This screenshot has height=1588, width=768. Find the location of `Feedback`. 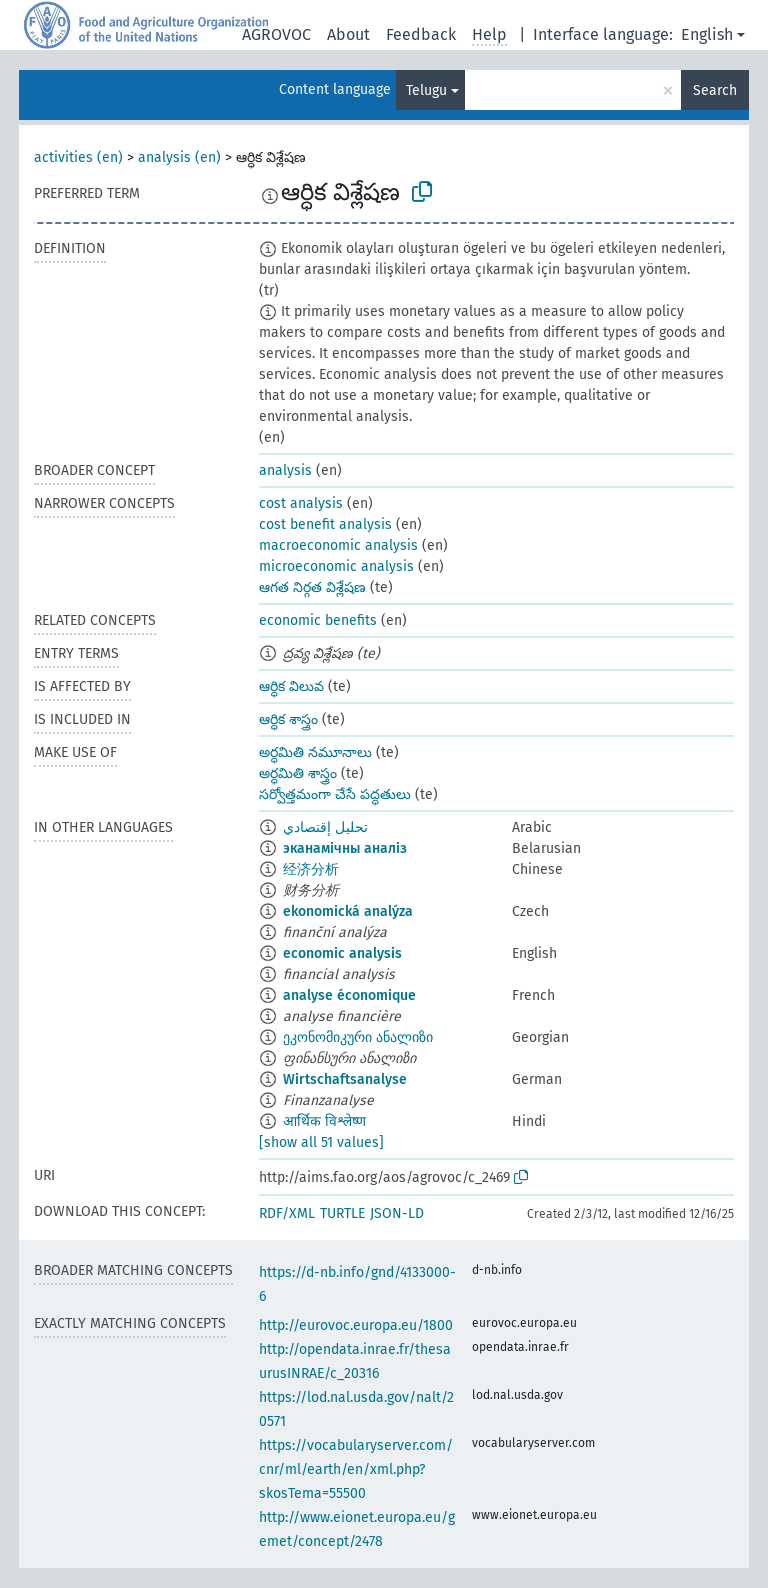

Feedback is located at coordinates (421, 34).